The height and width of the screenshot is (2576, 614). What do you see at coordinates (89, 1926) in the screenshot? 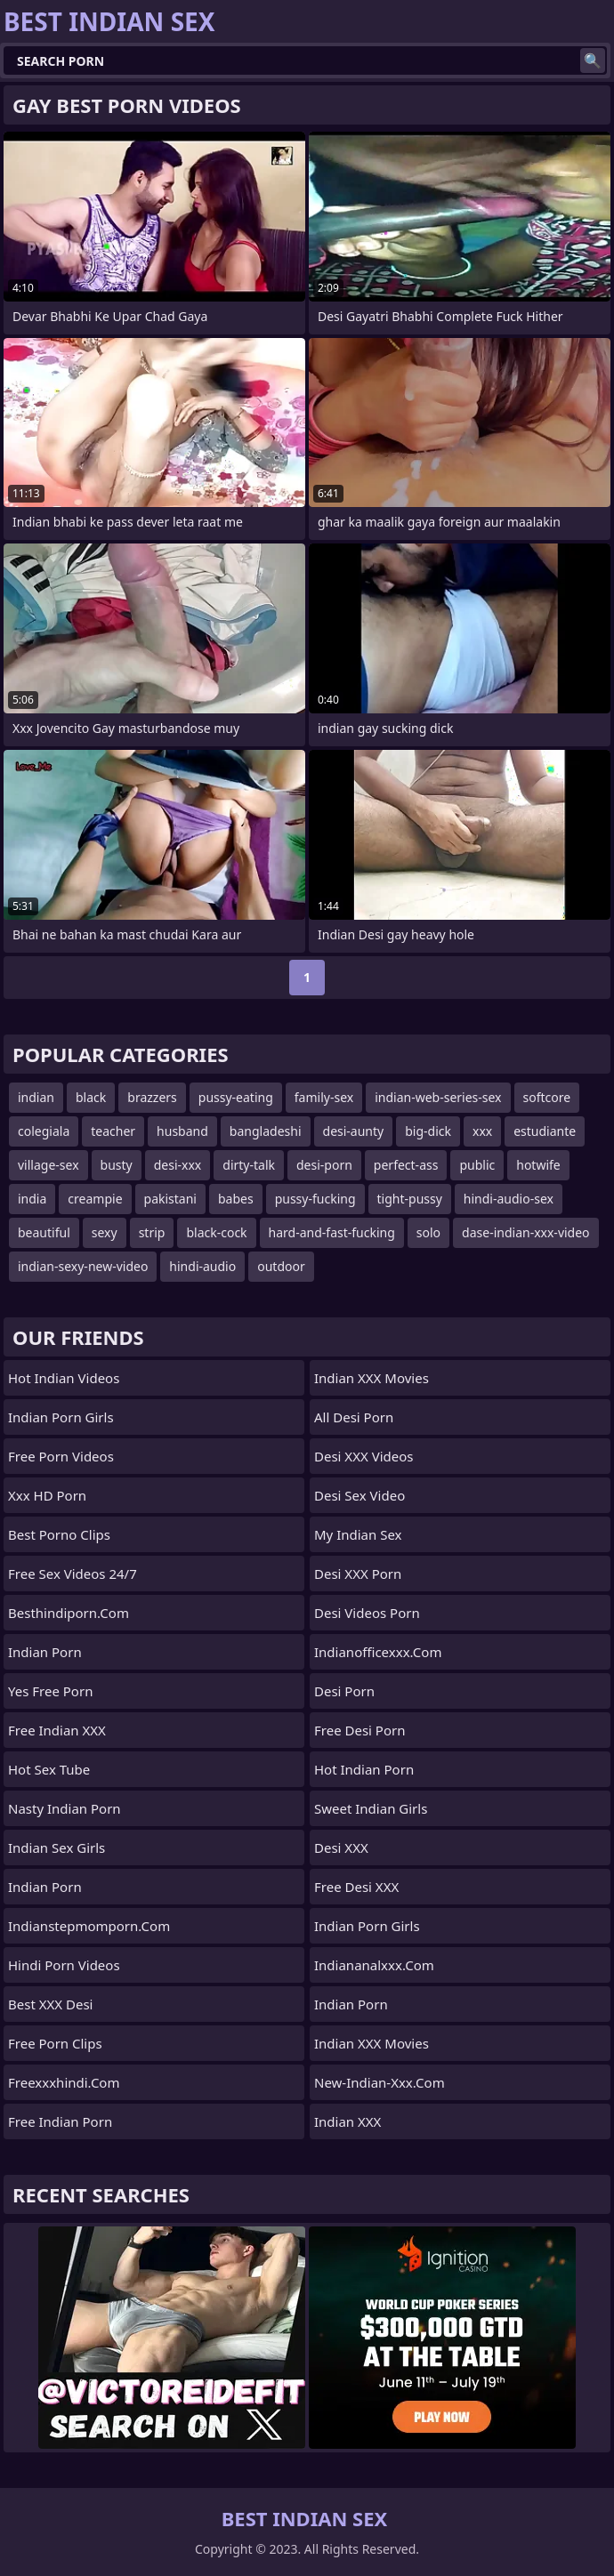
I see `indianstepmomporn.com` at bounding box center [89, 1926].